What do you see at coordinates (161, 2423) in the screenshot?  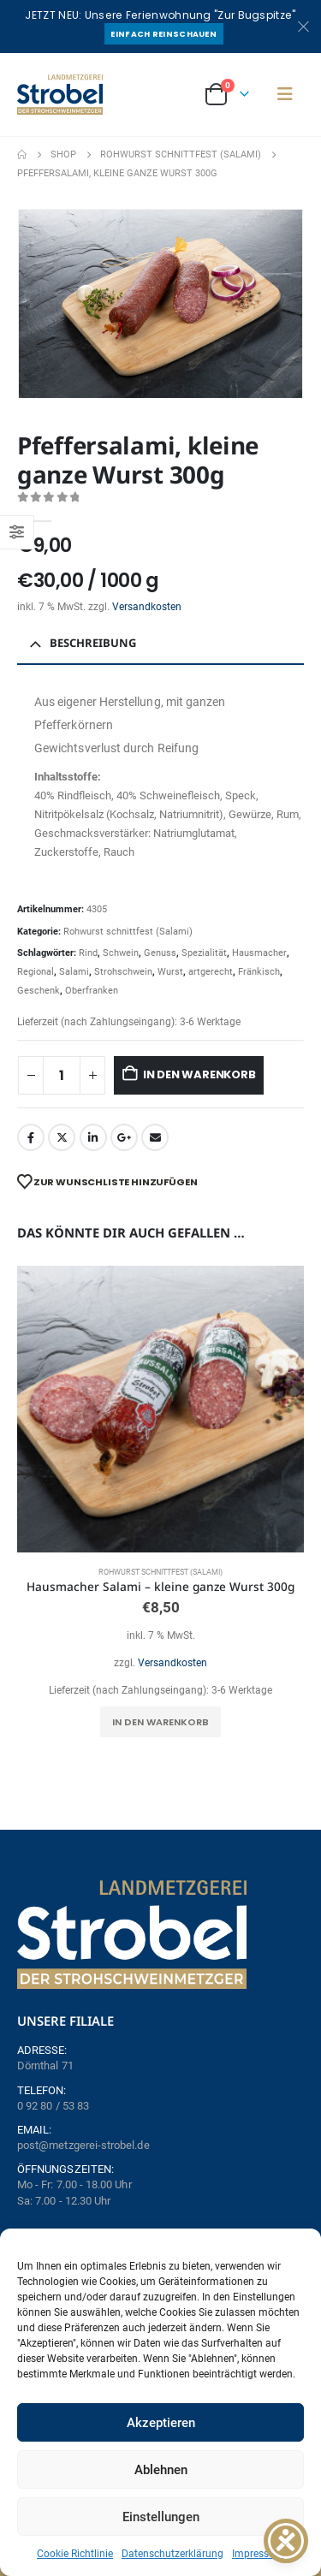 I see `Akzeptieren` at bounding box center [161, 2423].